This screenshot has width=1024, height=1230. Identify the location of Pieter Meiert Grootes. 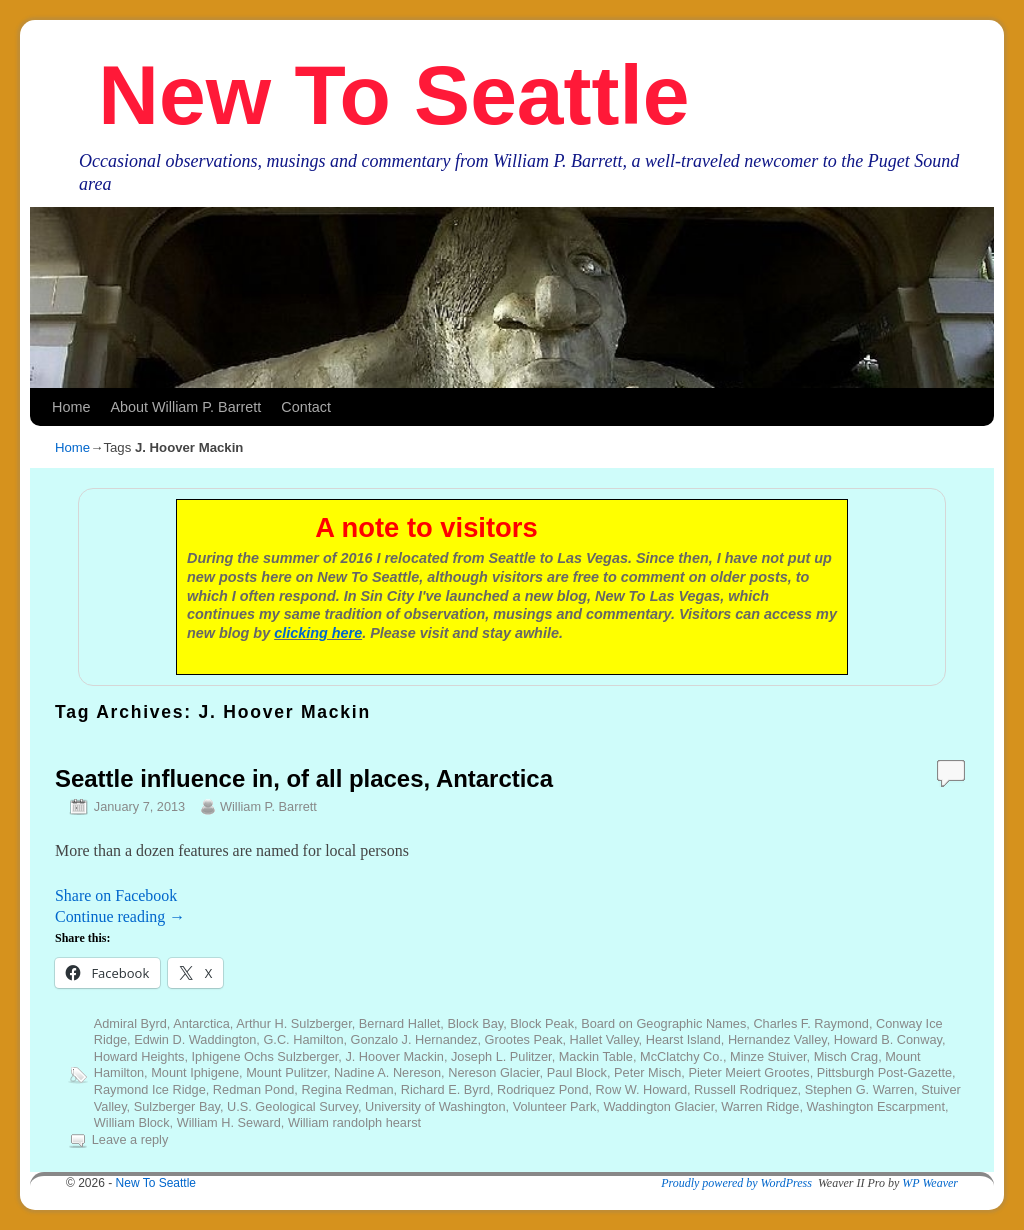
(748, 1072).